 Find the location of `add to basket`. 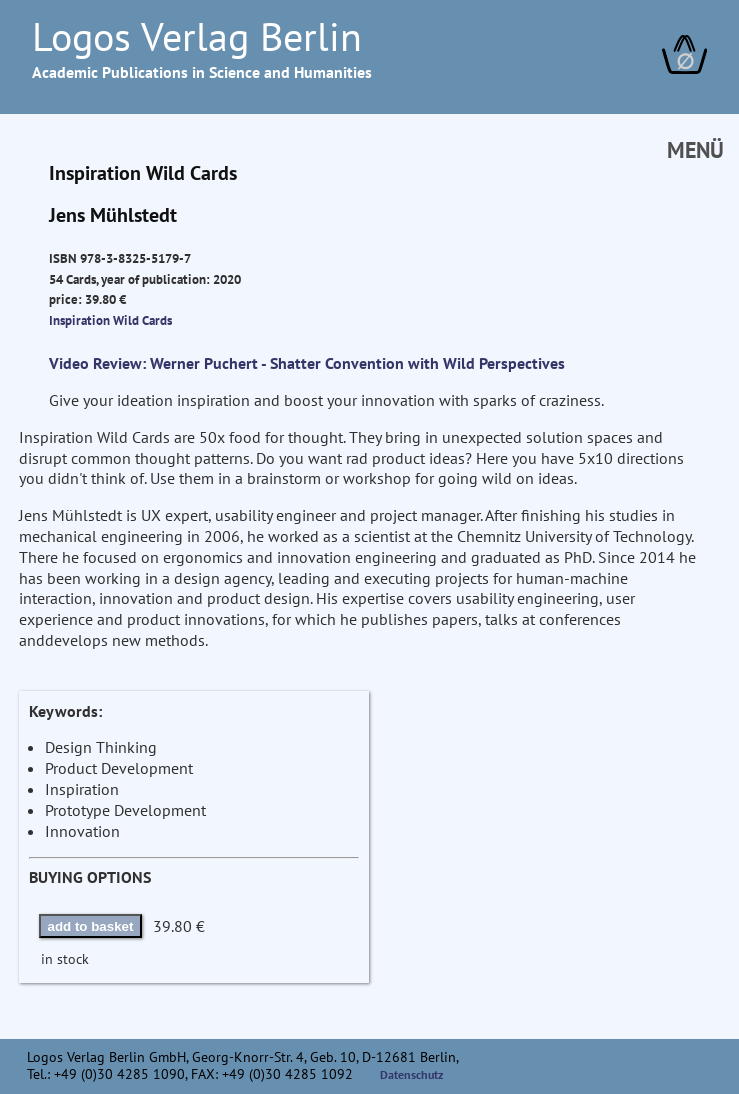

add to basket is located at coordinates (91, 926).